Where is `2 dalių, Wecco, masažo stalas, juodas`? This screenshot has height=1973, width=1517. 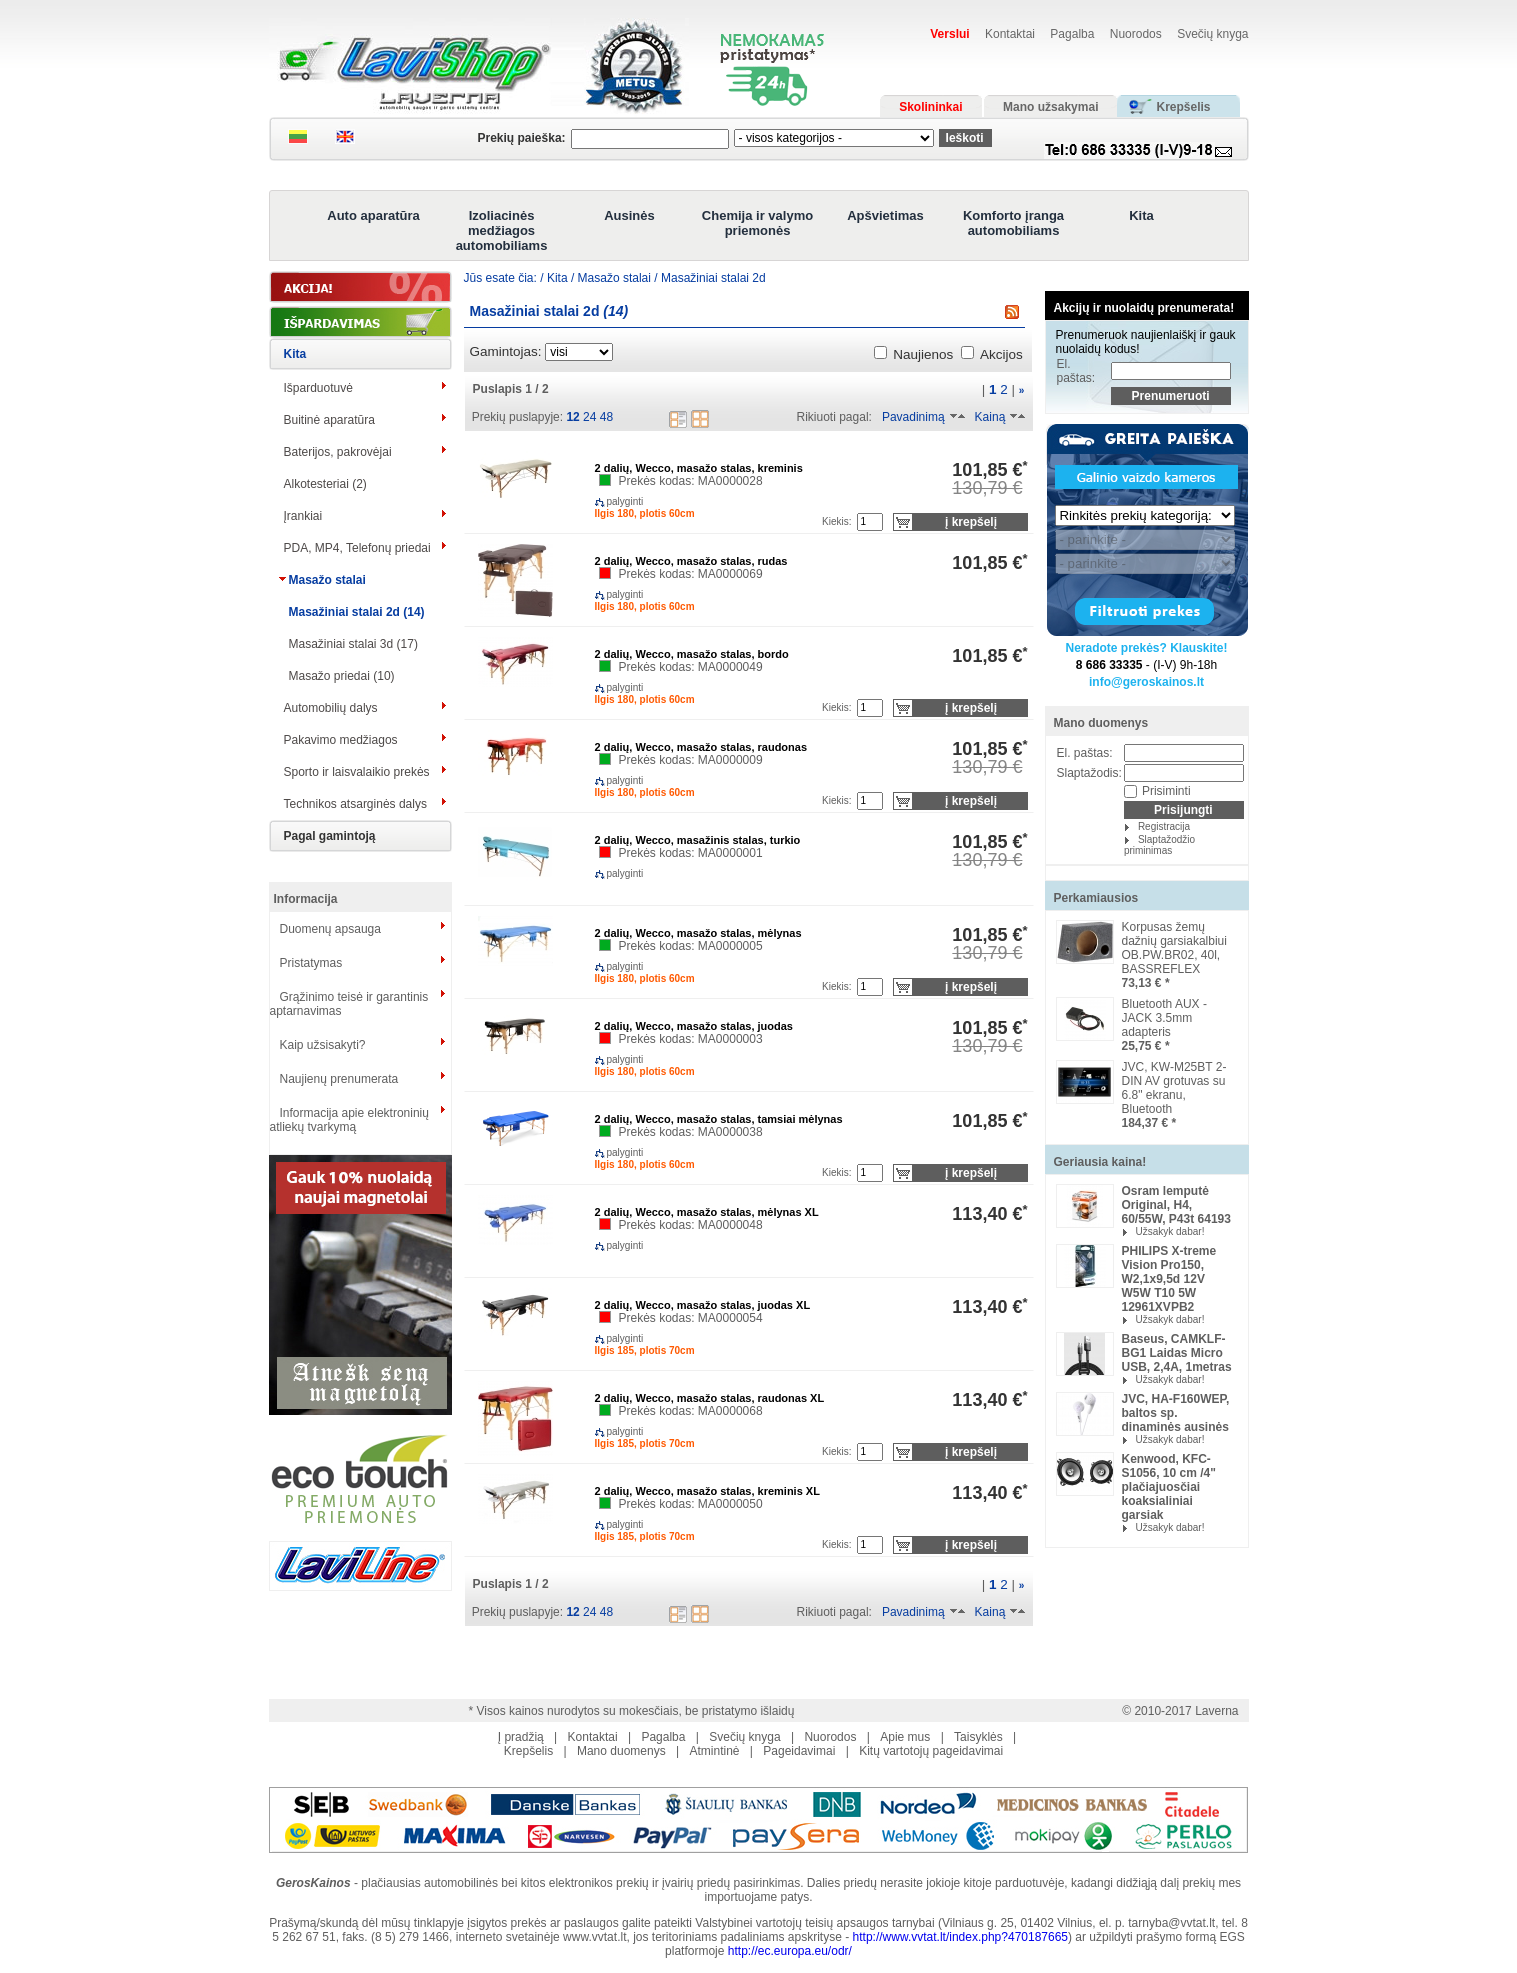 2 dalių, Wecco, masažo stalas, juodas is located at coordinates (694, 1026).